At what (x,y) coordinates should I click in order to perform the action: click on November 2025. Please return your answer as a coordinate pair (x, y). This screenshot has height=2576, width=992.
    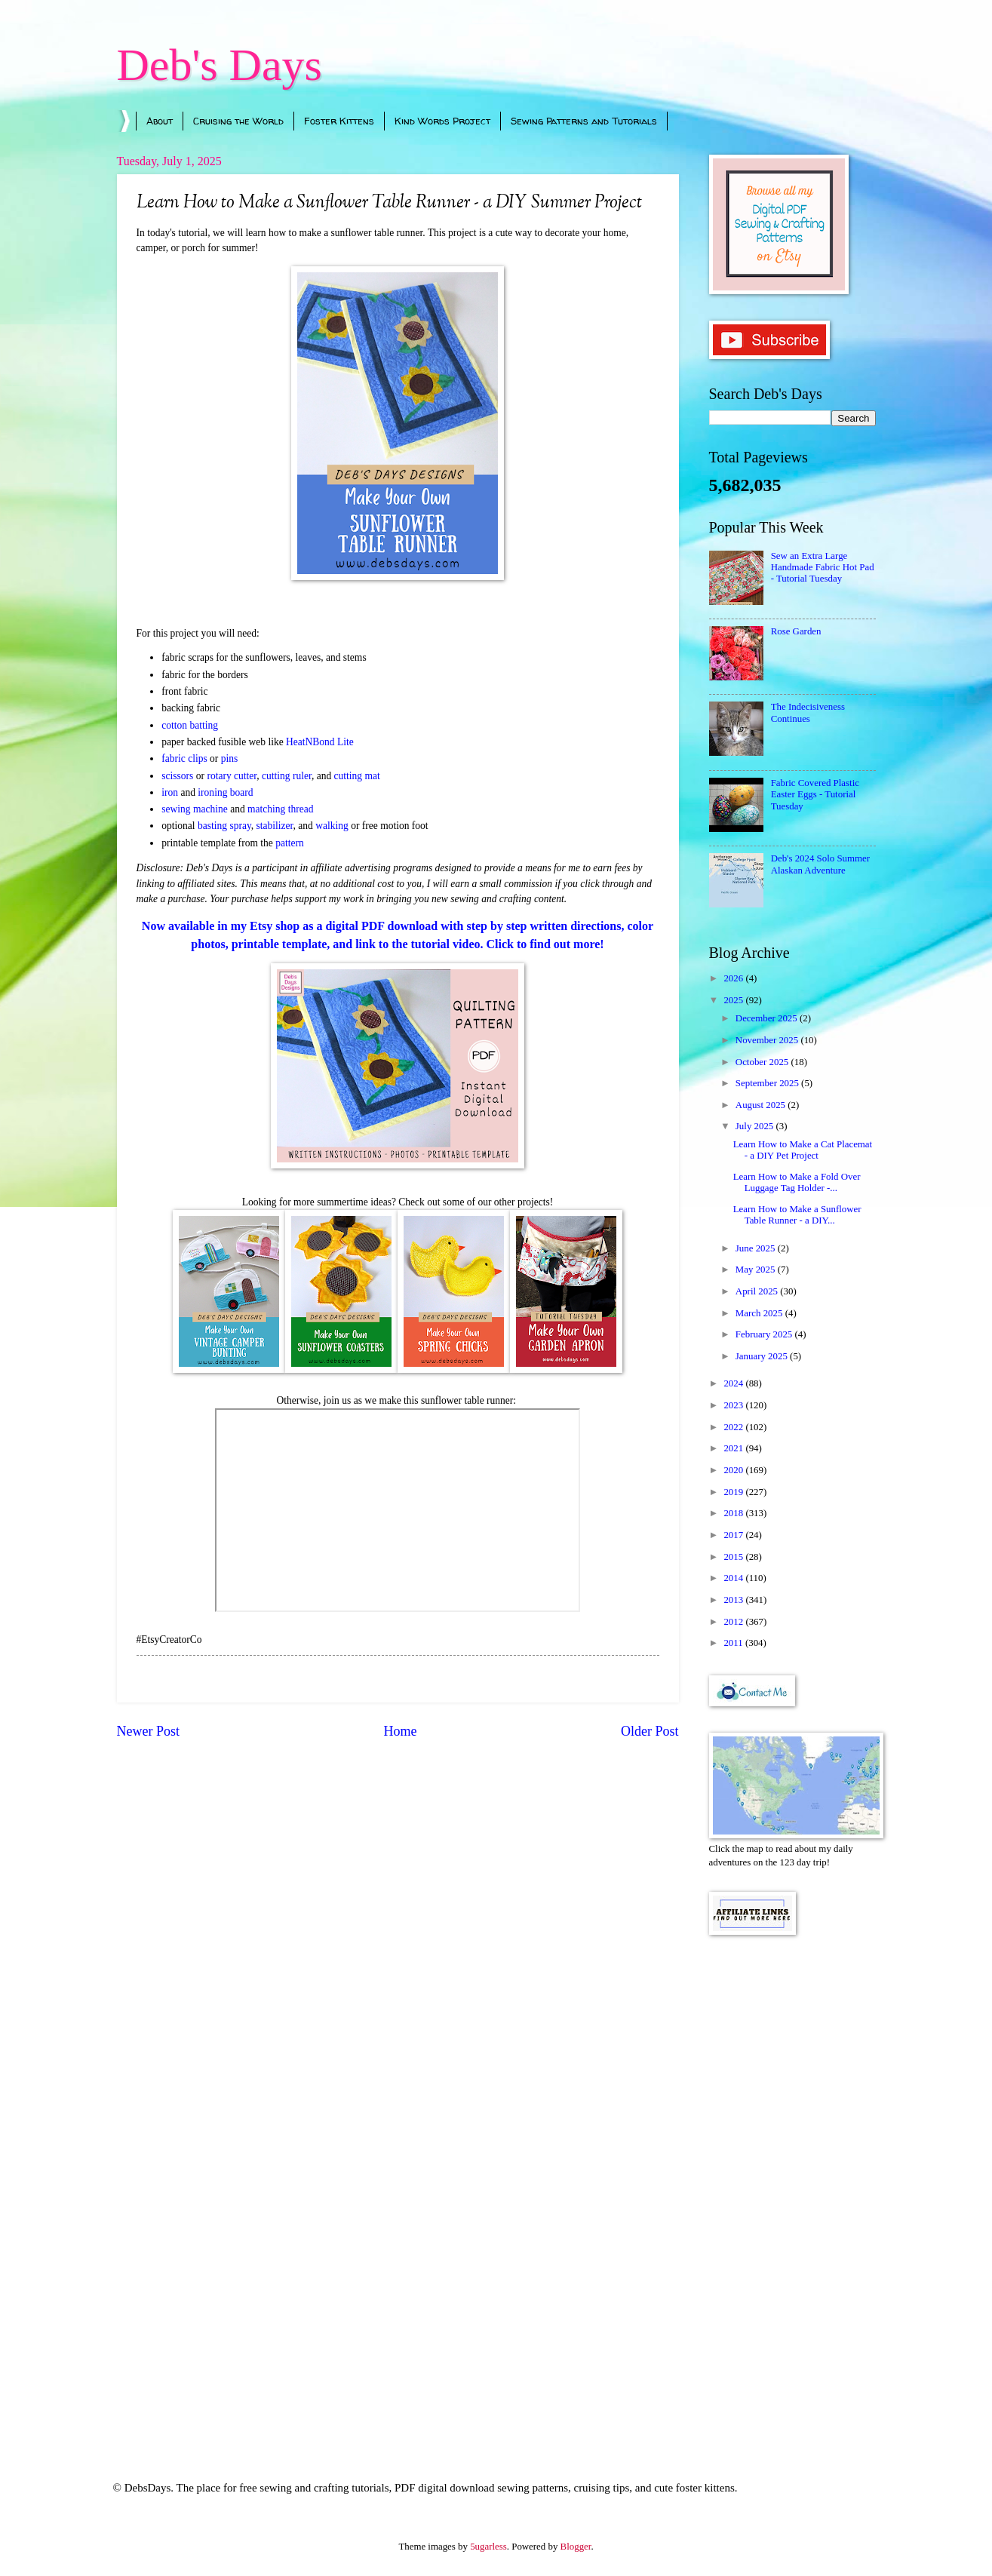
    Looking at the image, I should click on (768, 1040).